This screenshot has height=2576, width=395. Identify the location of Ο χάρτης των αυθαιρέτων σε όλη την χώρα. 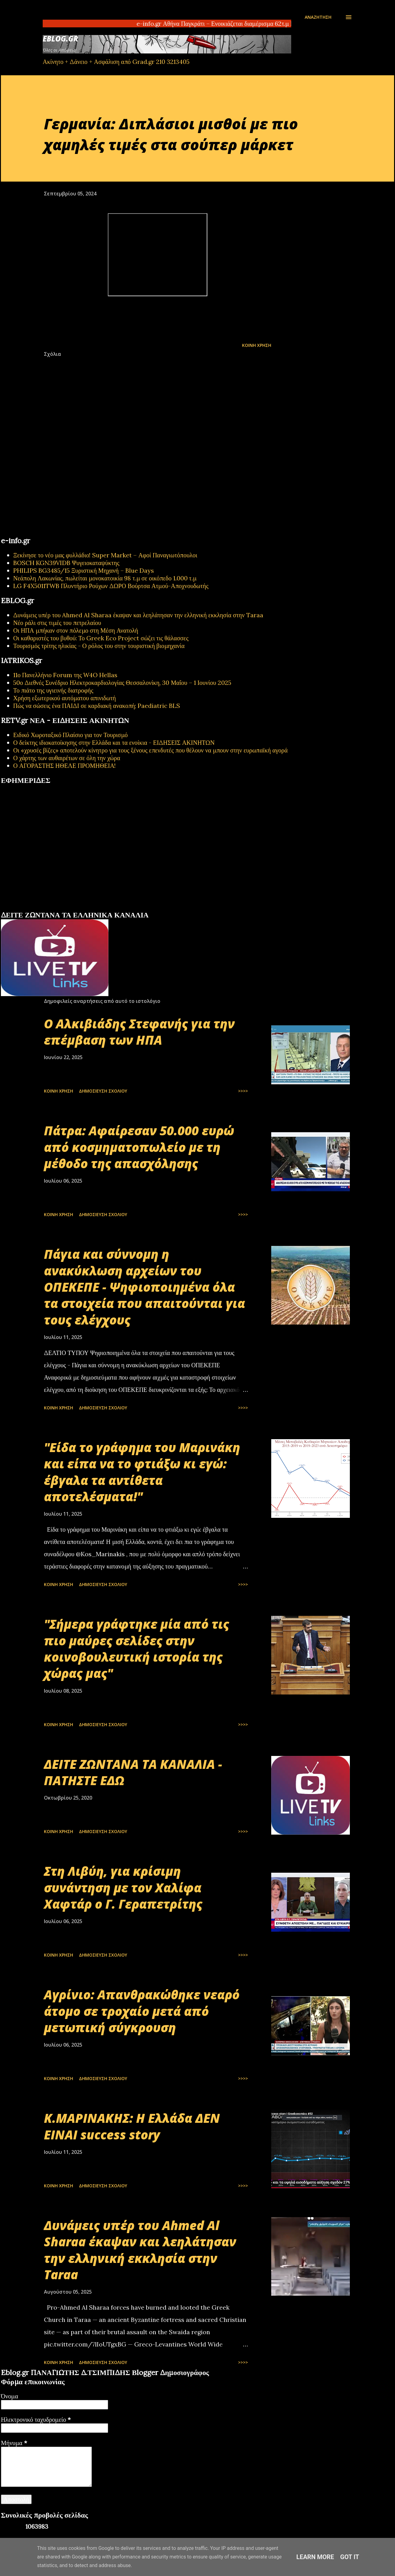
(66, 758).